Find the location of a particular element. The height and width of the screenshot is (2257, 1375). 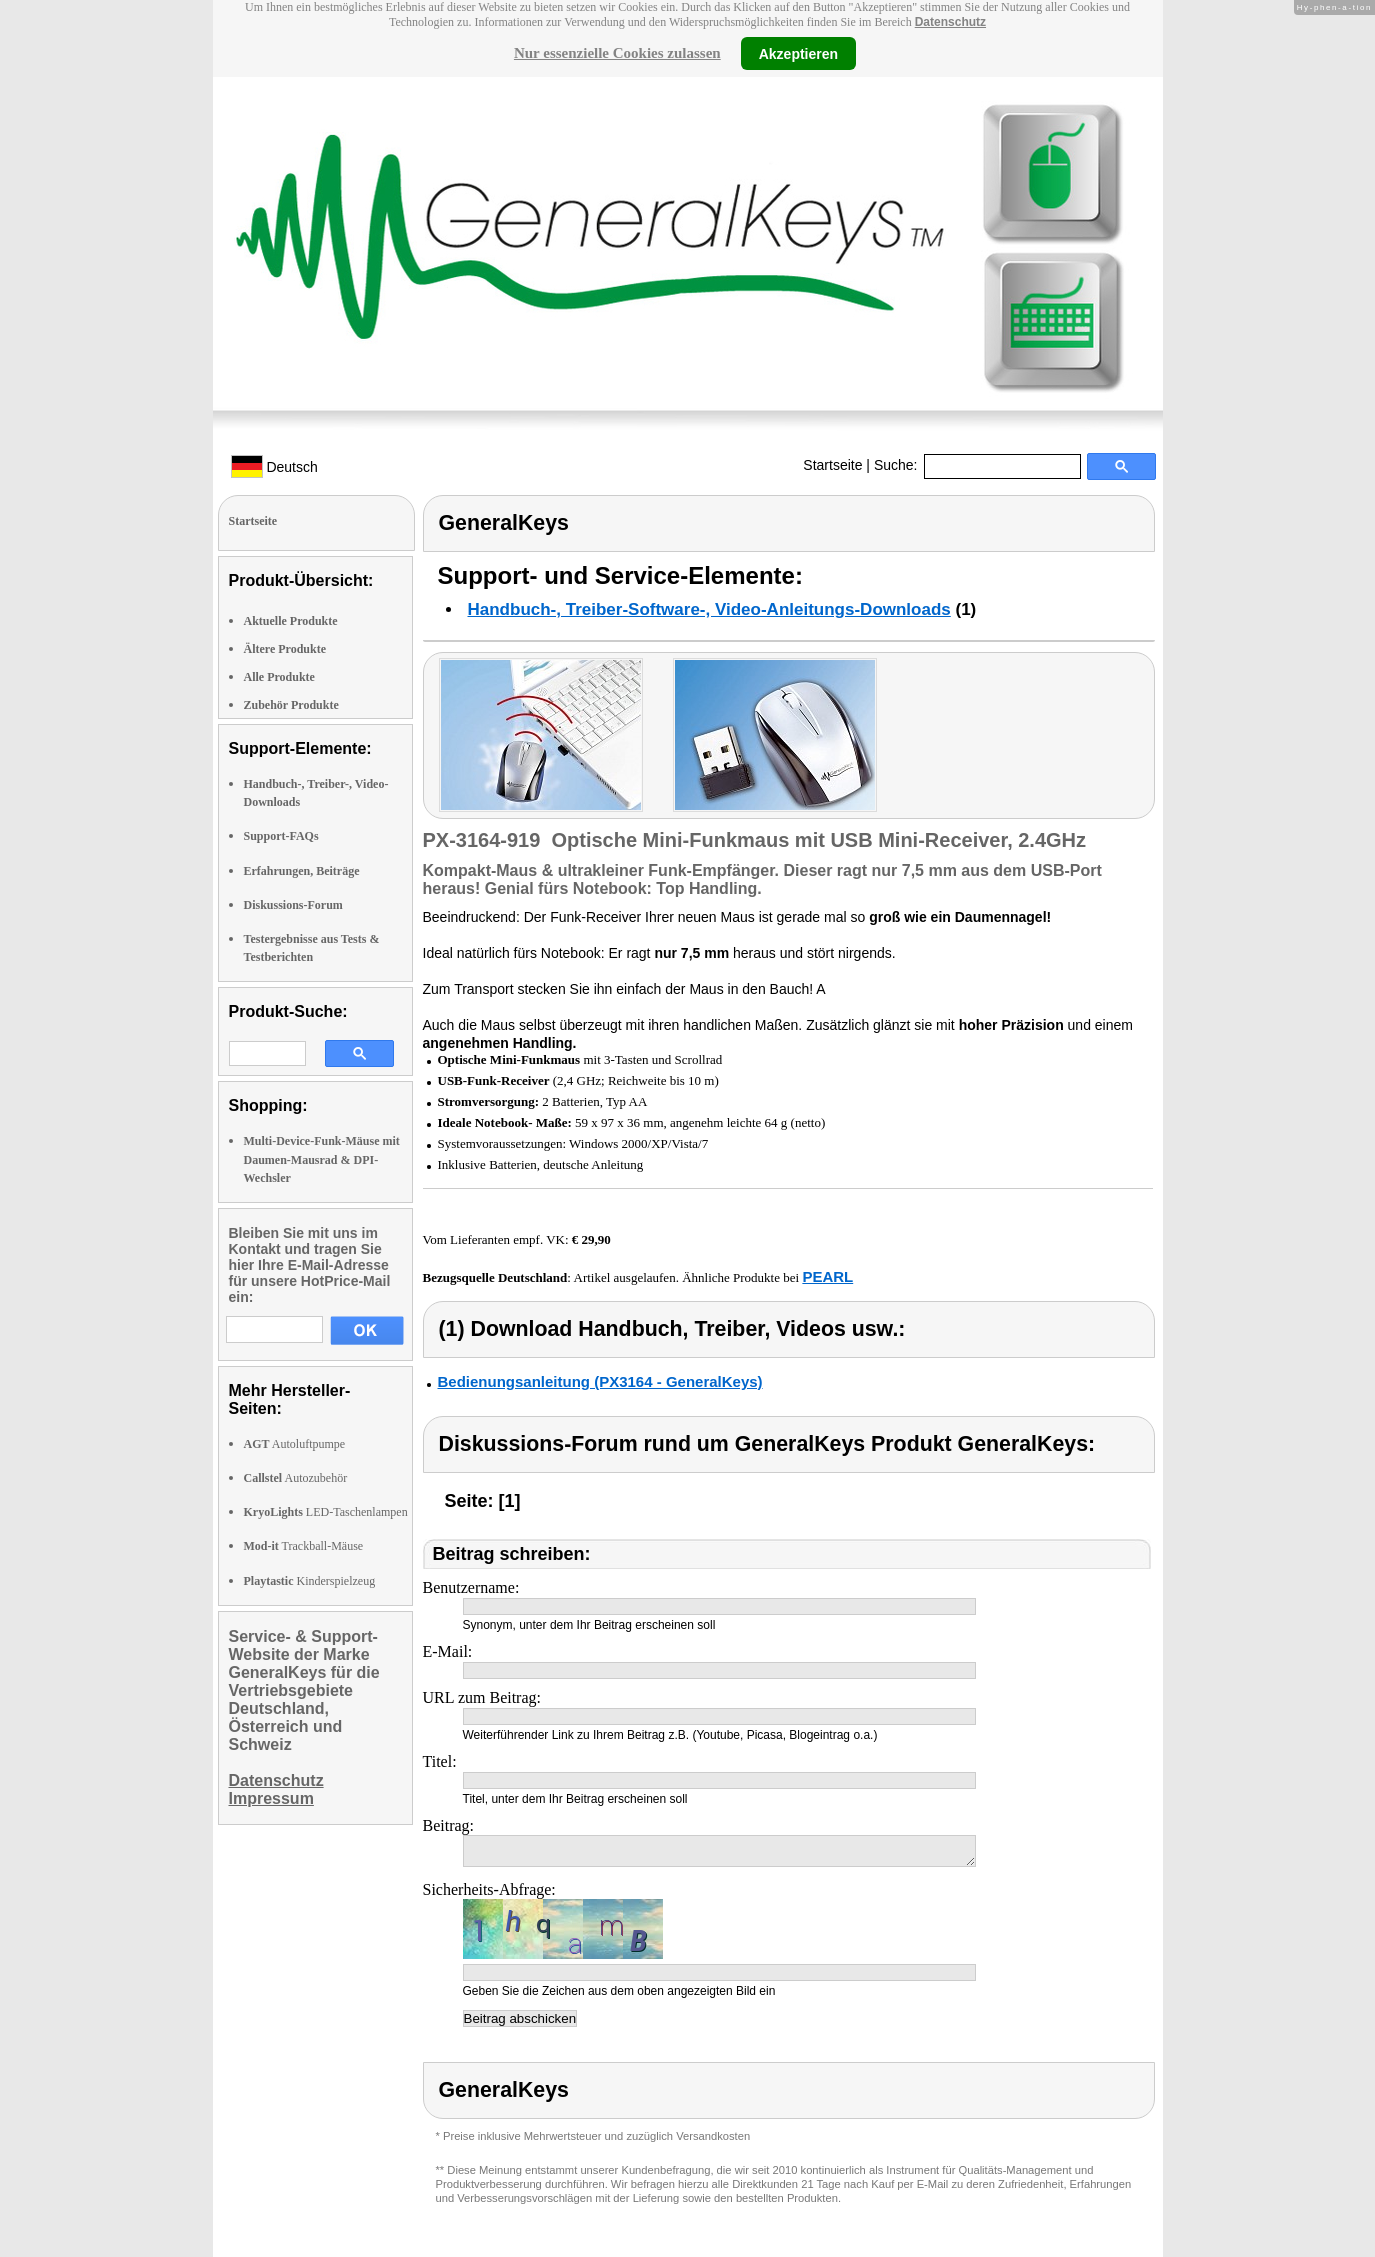

Akzeptieren is located at coordinates (798, 53).